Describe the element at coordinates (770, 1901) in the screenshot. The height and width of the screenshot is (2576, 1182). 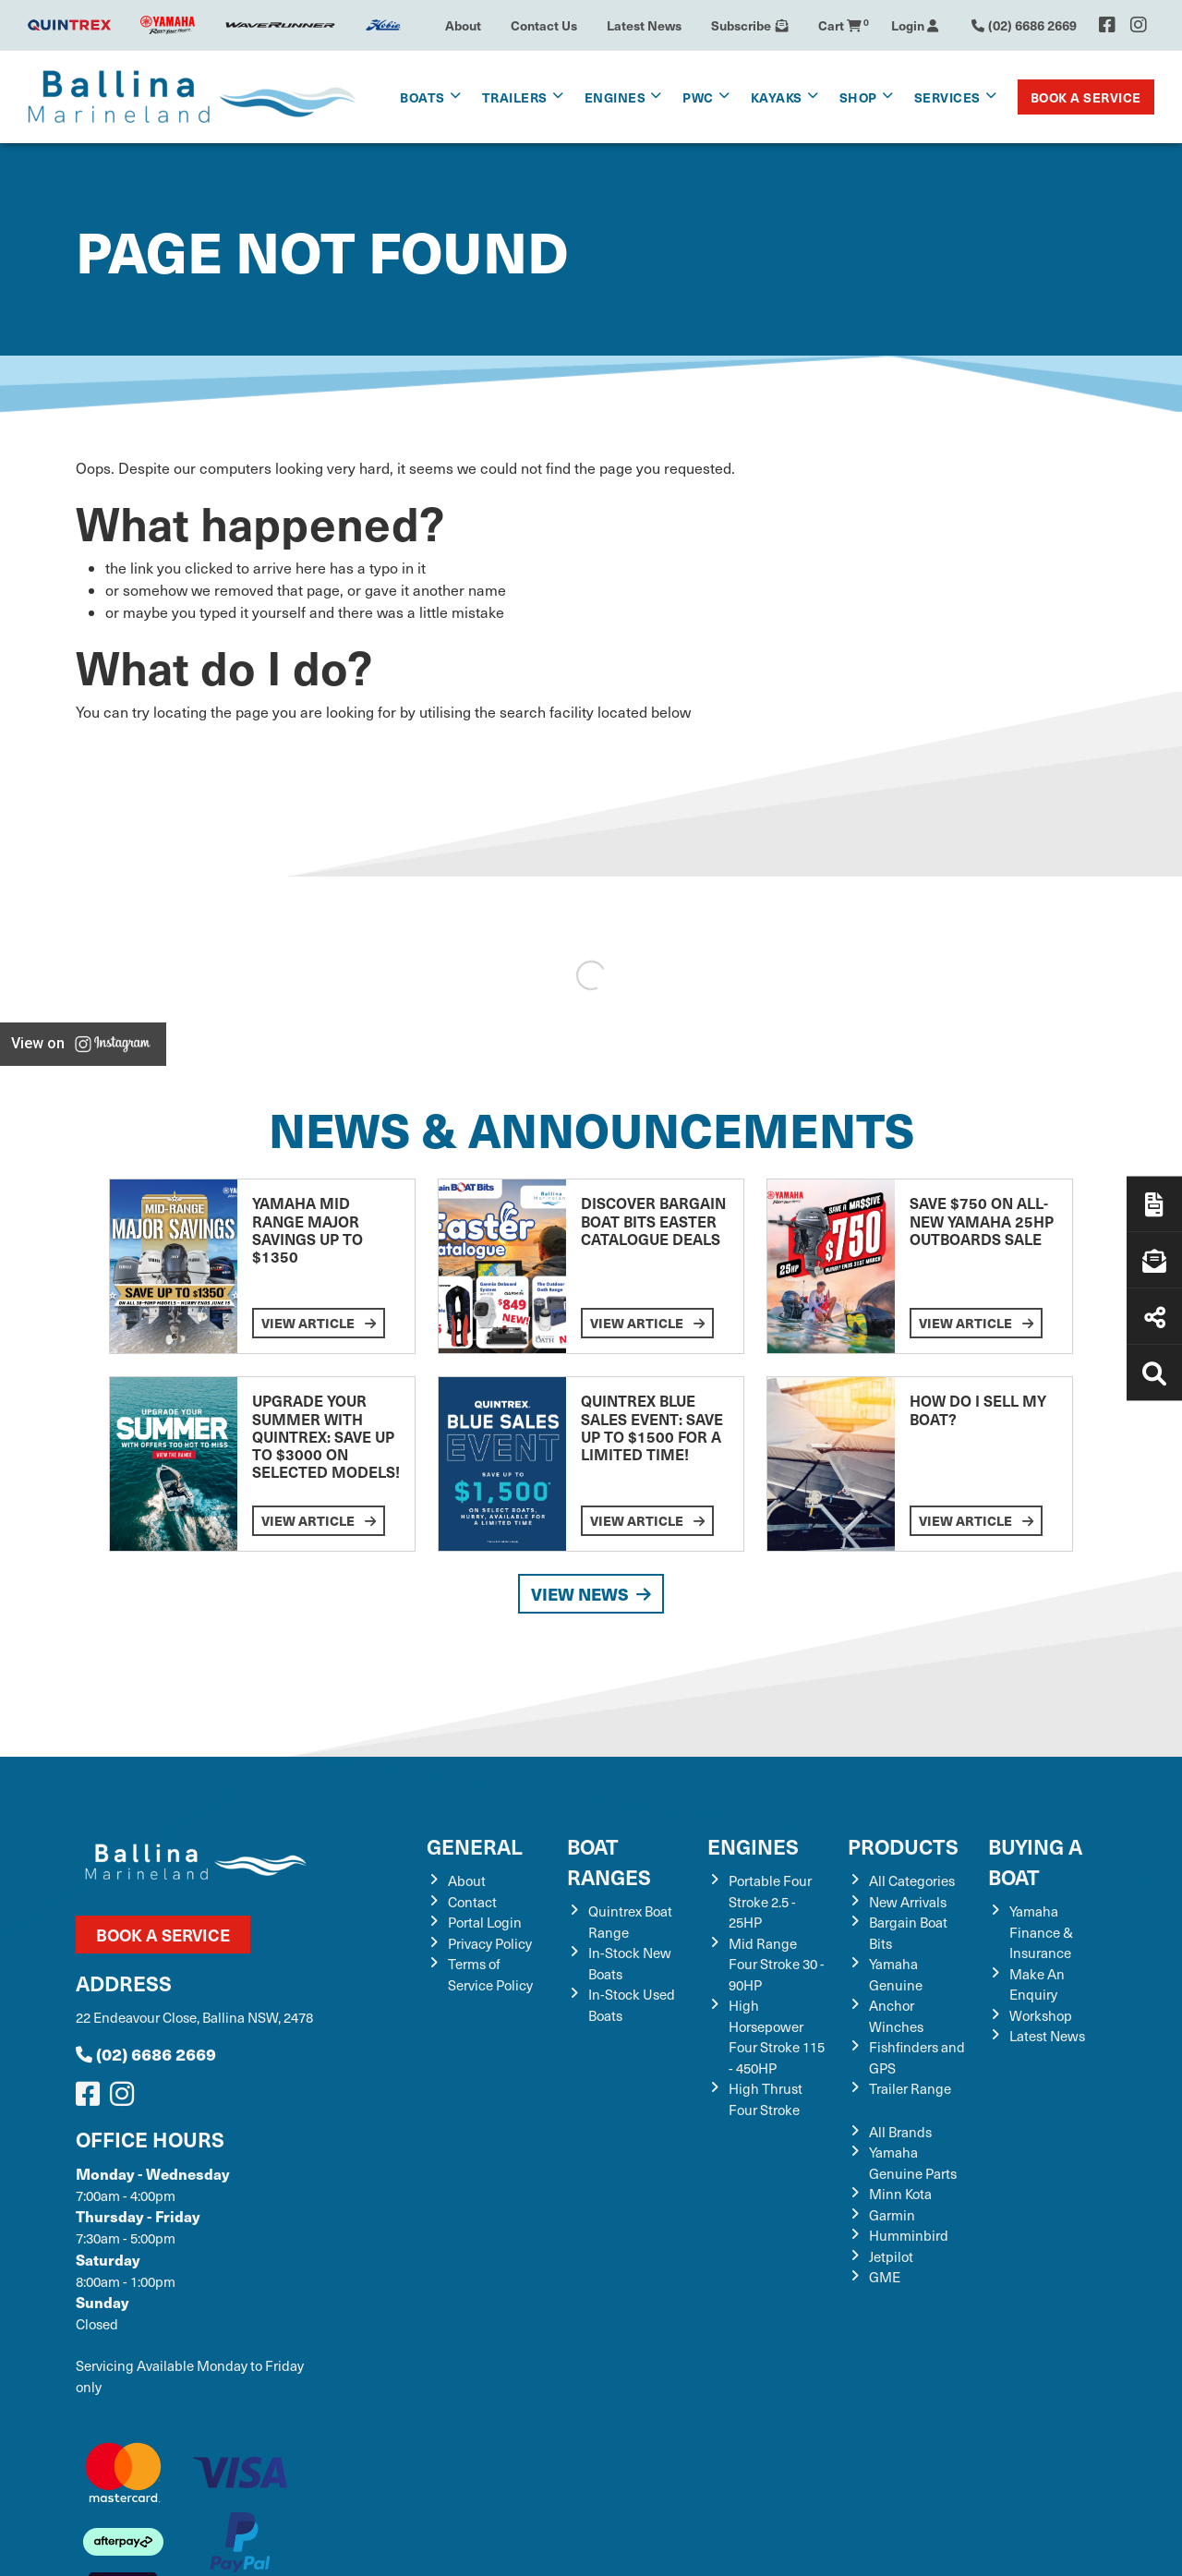
I see `Portable Four Stroke 2.5 - 25HP` at that location.